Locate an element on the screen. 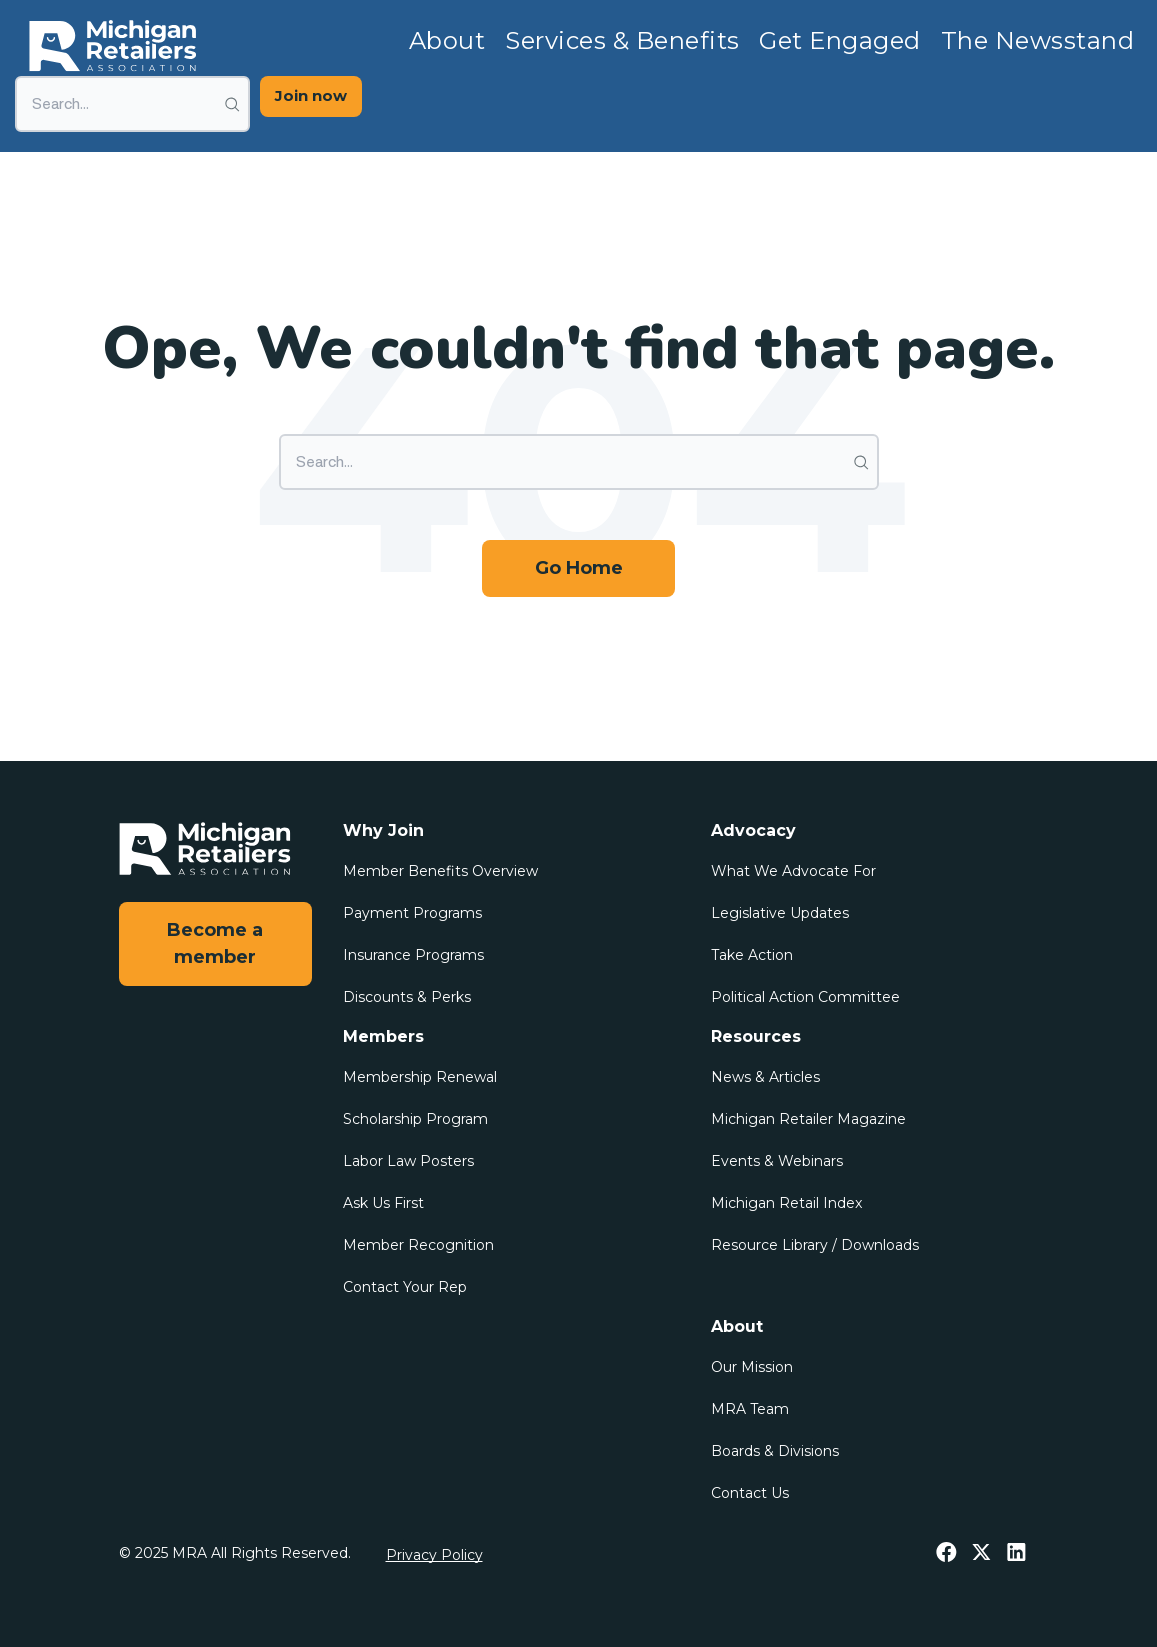 The height and width of the screenshot is (1647, 1157). Michigan Retail Index [menuitem] is located at coordinates (786, 1203).